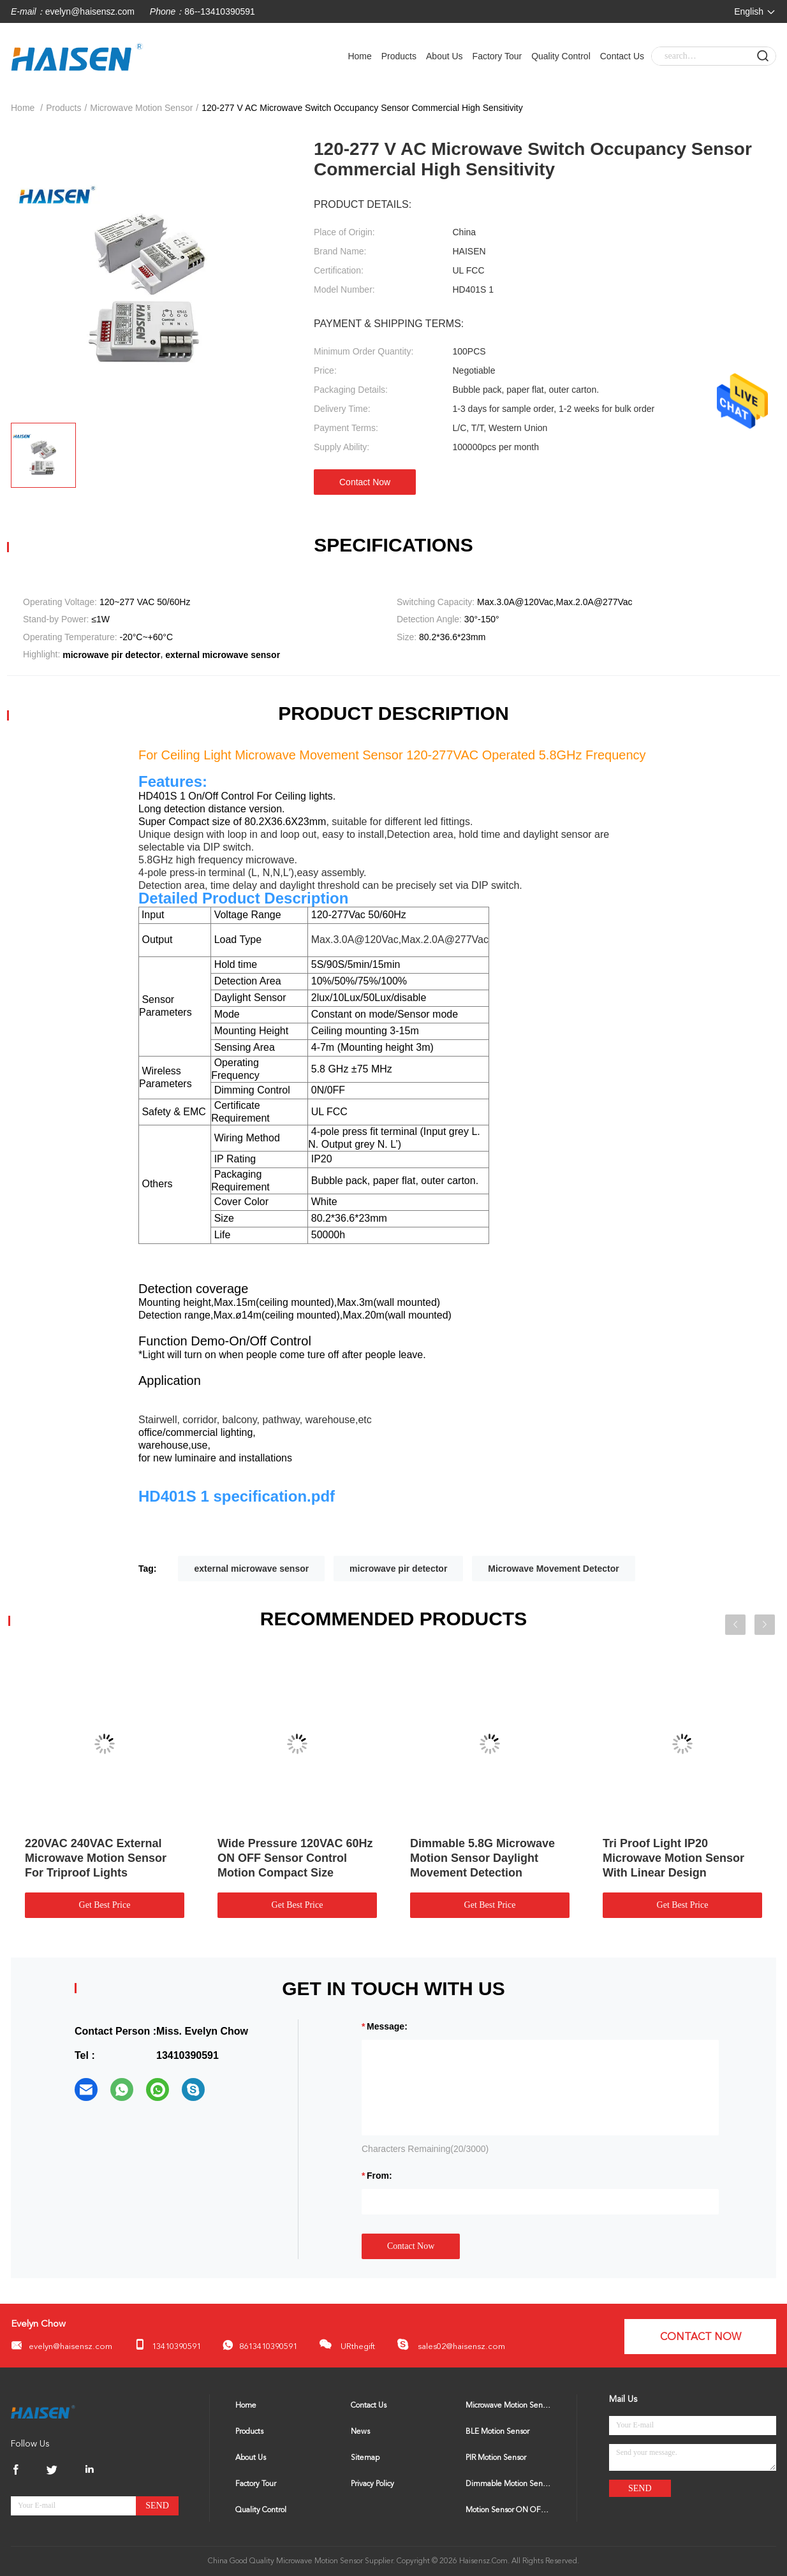  What do you see at coordinates (482, 1858) in the screenshot?
I see `Dimmable 5.8G Microwave Motion Sensor Daylight Movement Detection` at bounding box center [482, 1858].